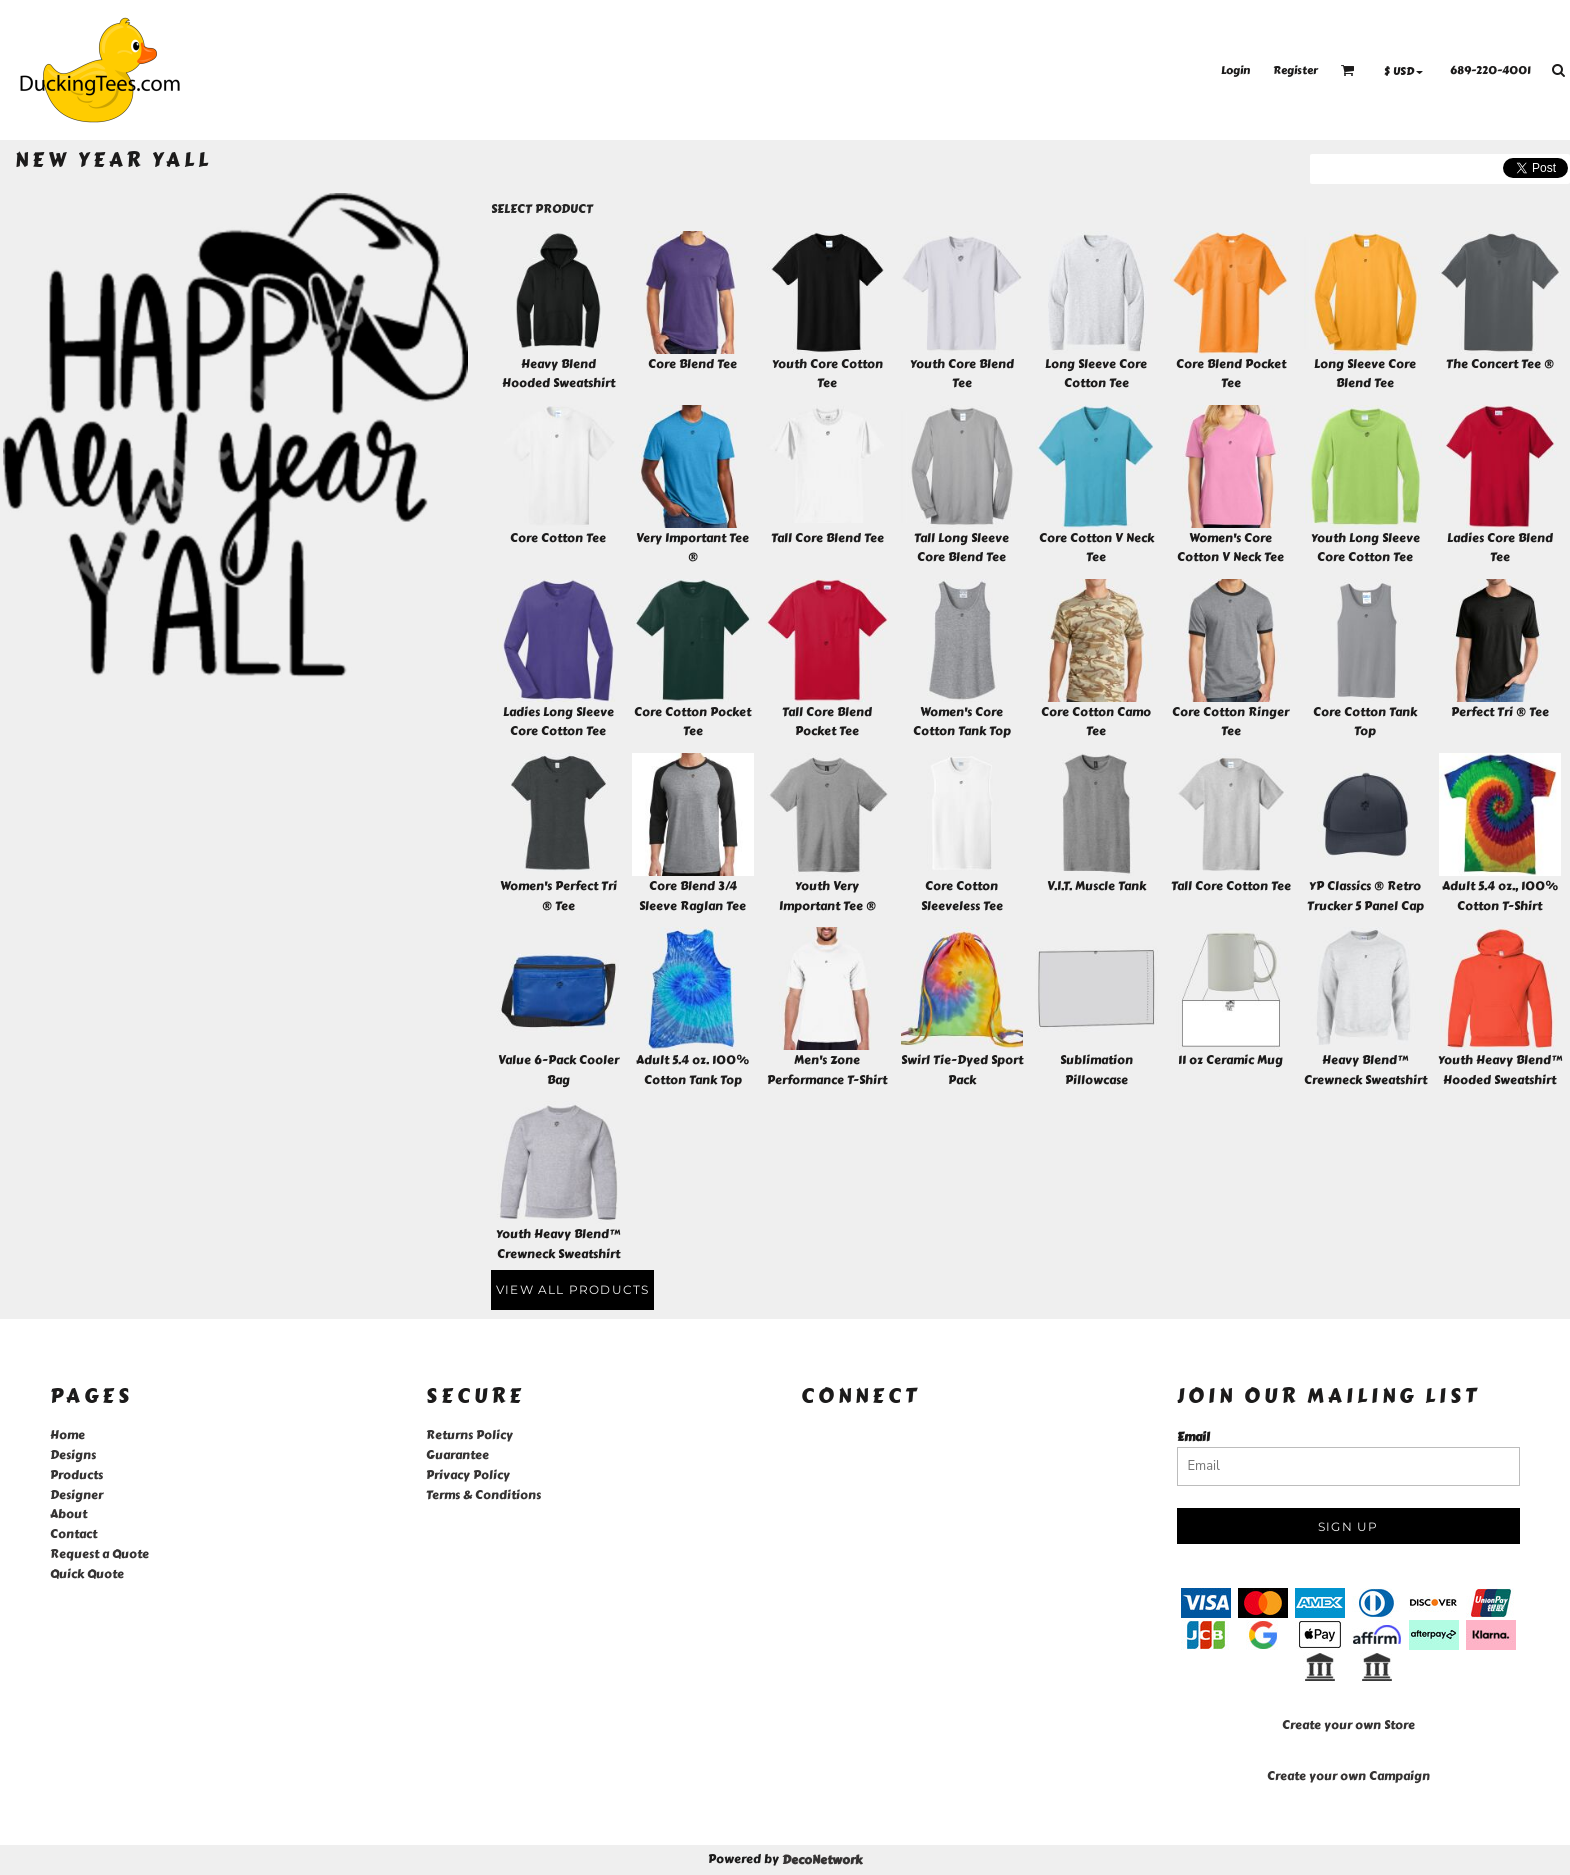 The image size is (1570, 1875). What do you see at coordinates (1295, 70) in the screenshot?
I see `Register` at bounding box center [1295, 70].